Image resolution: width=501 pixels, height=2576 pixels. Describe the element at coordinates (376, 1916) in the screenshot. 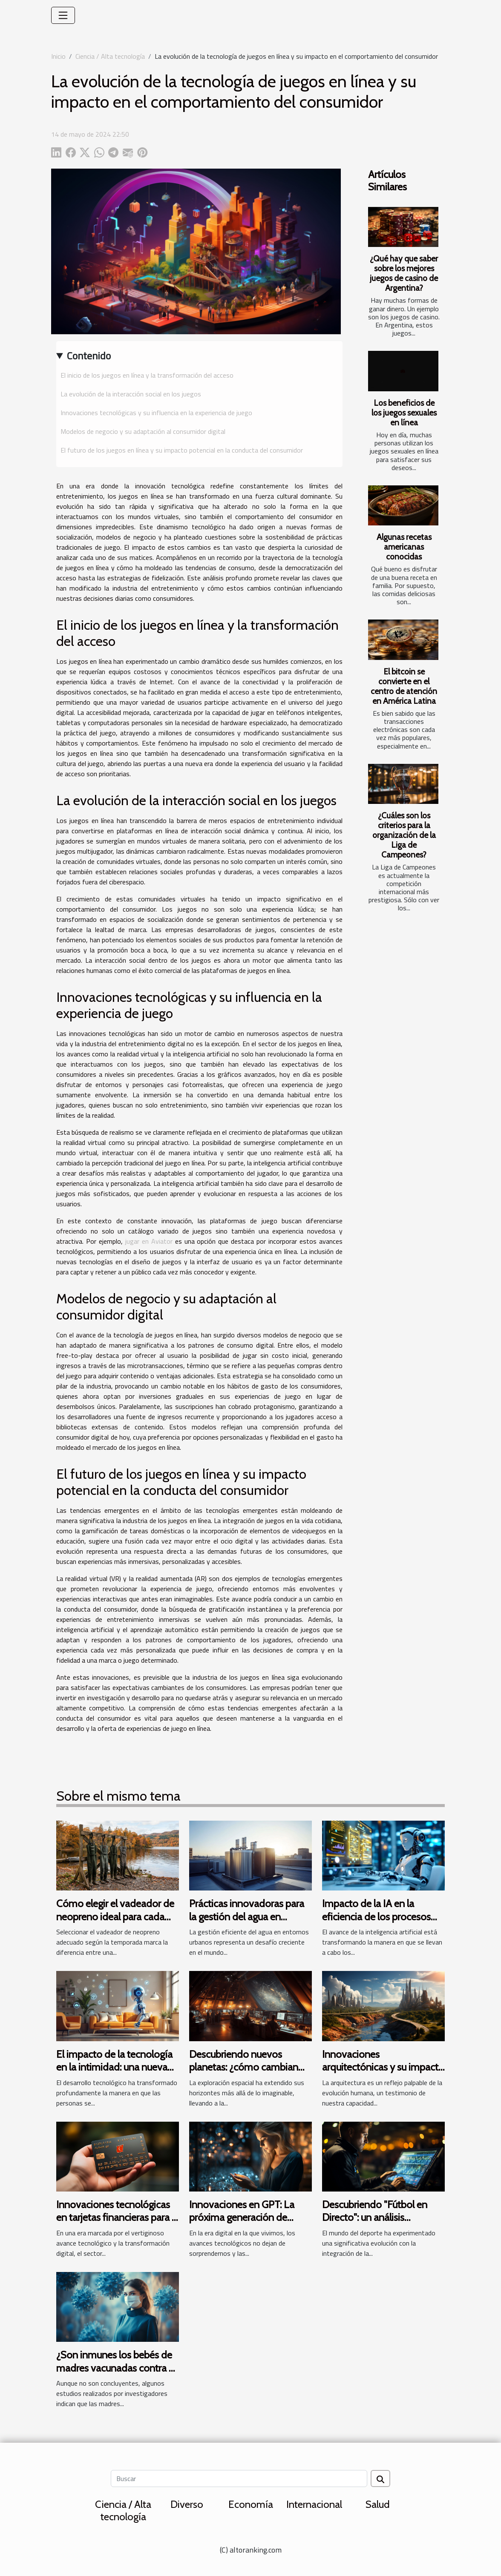

I see `Impacto de la IA en la eficiencia de los procesos legales` at that location.